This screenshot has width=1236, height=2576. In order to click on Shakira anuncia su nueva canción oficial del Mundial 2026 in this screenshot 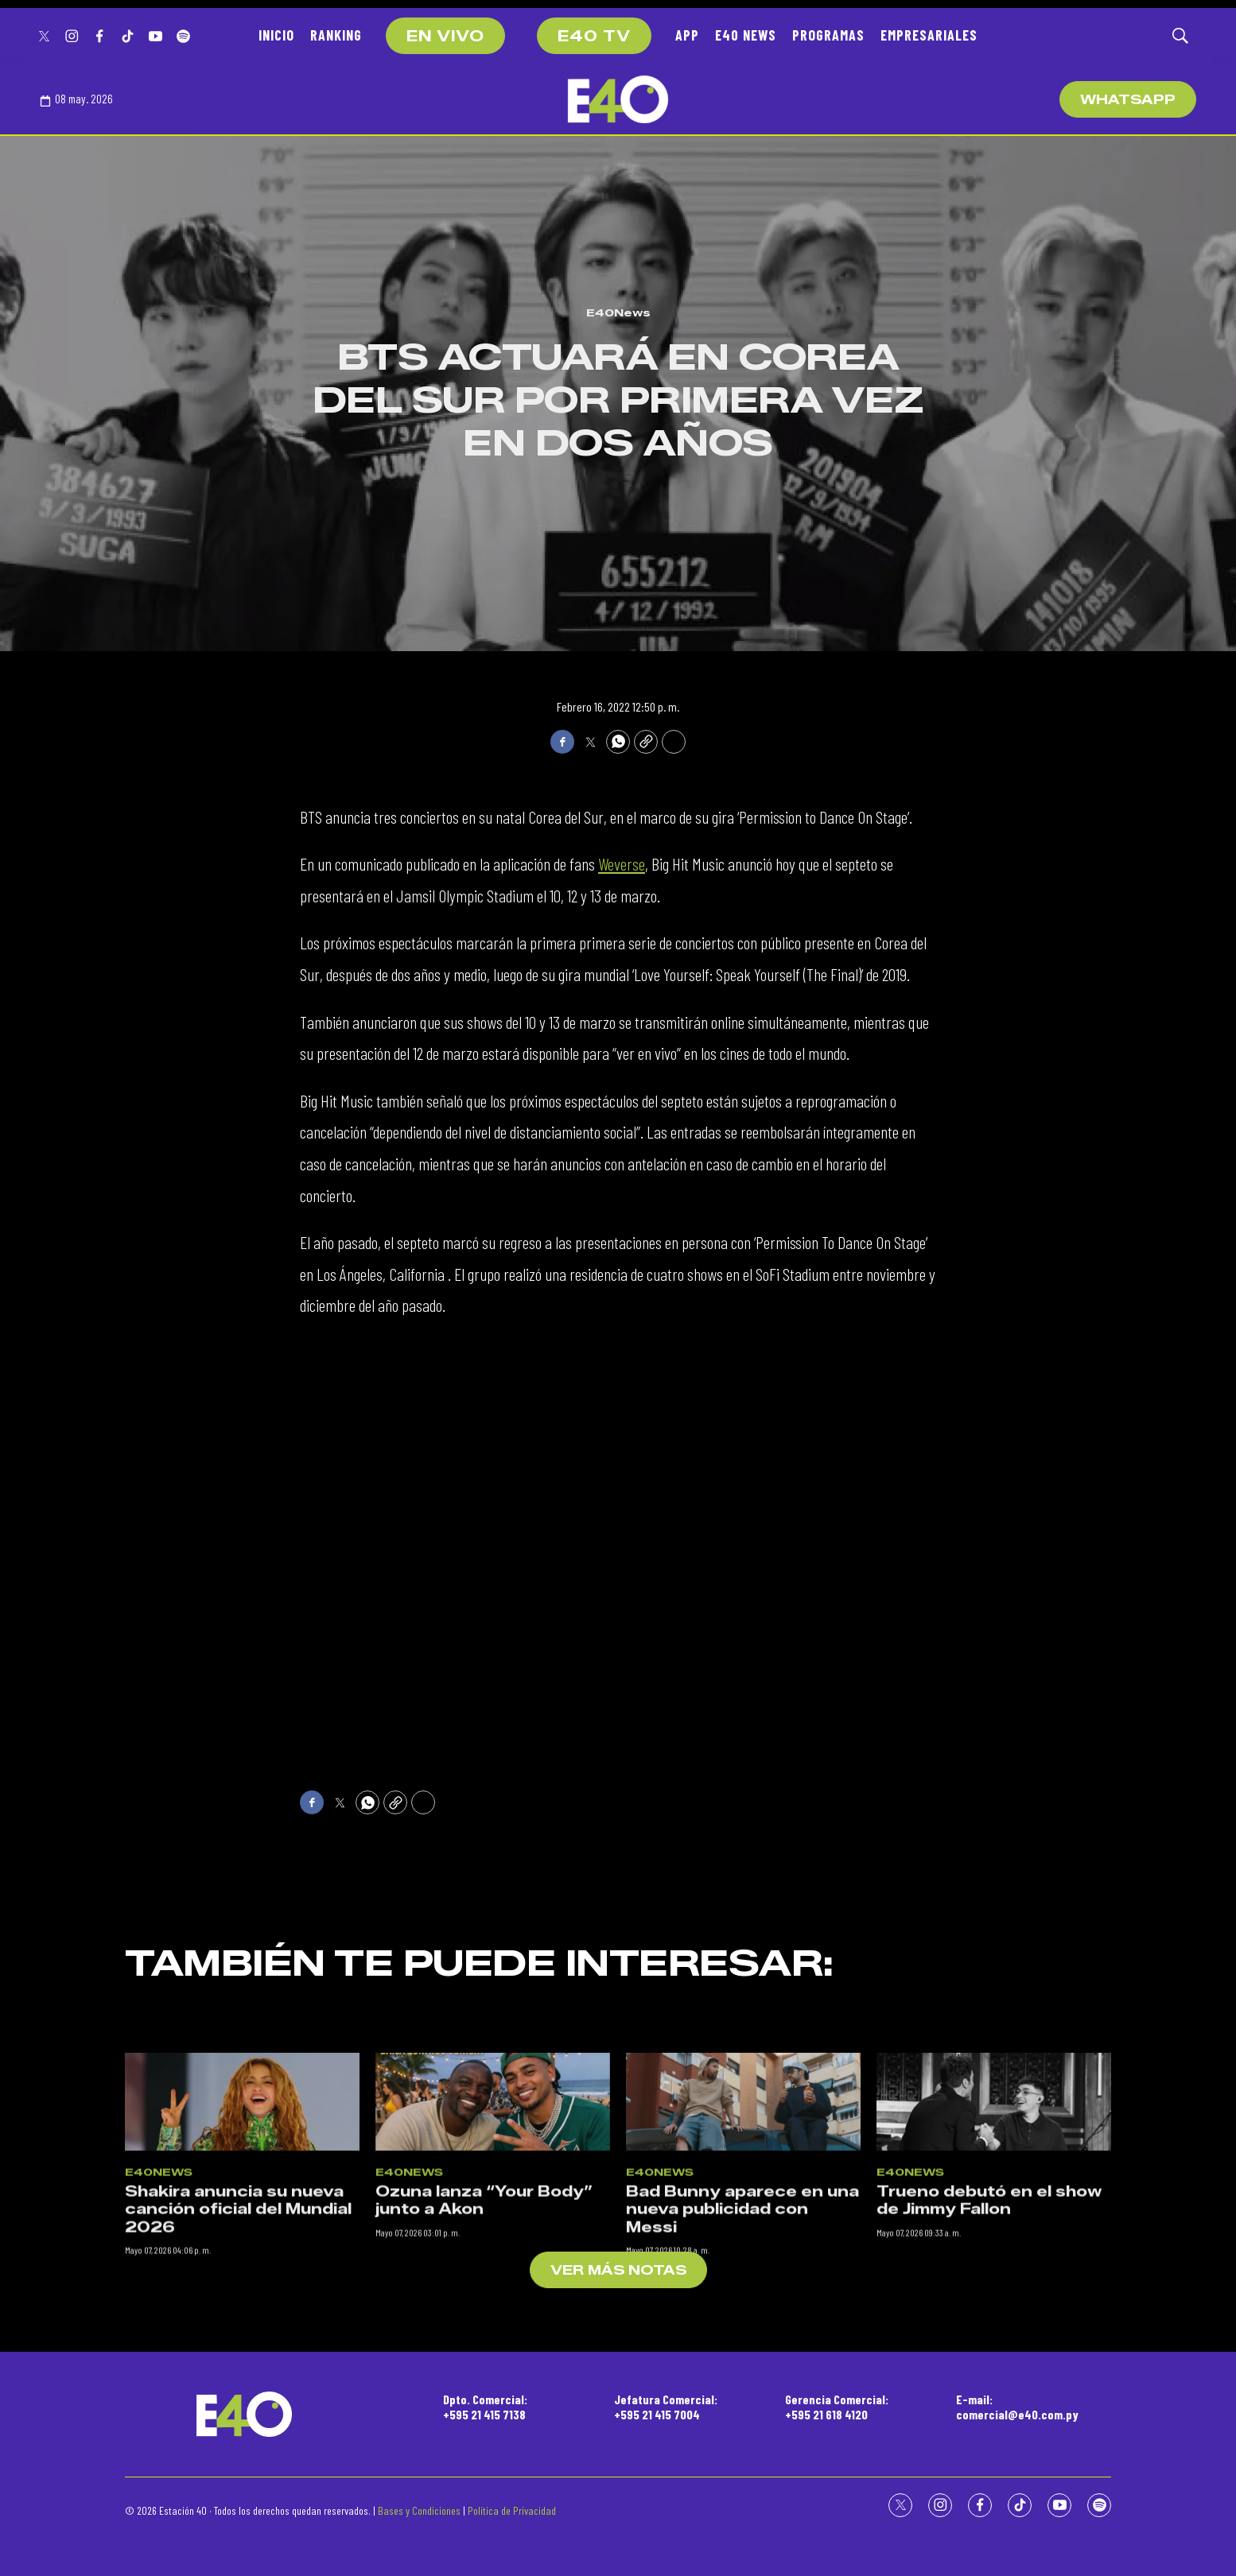, I will do `click(238, 2464)`.